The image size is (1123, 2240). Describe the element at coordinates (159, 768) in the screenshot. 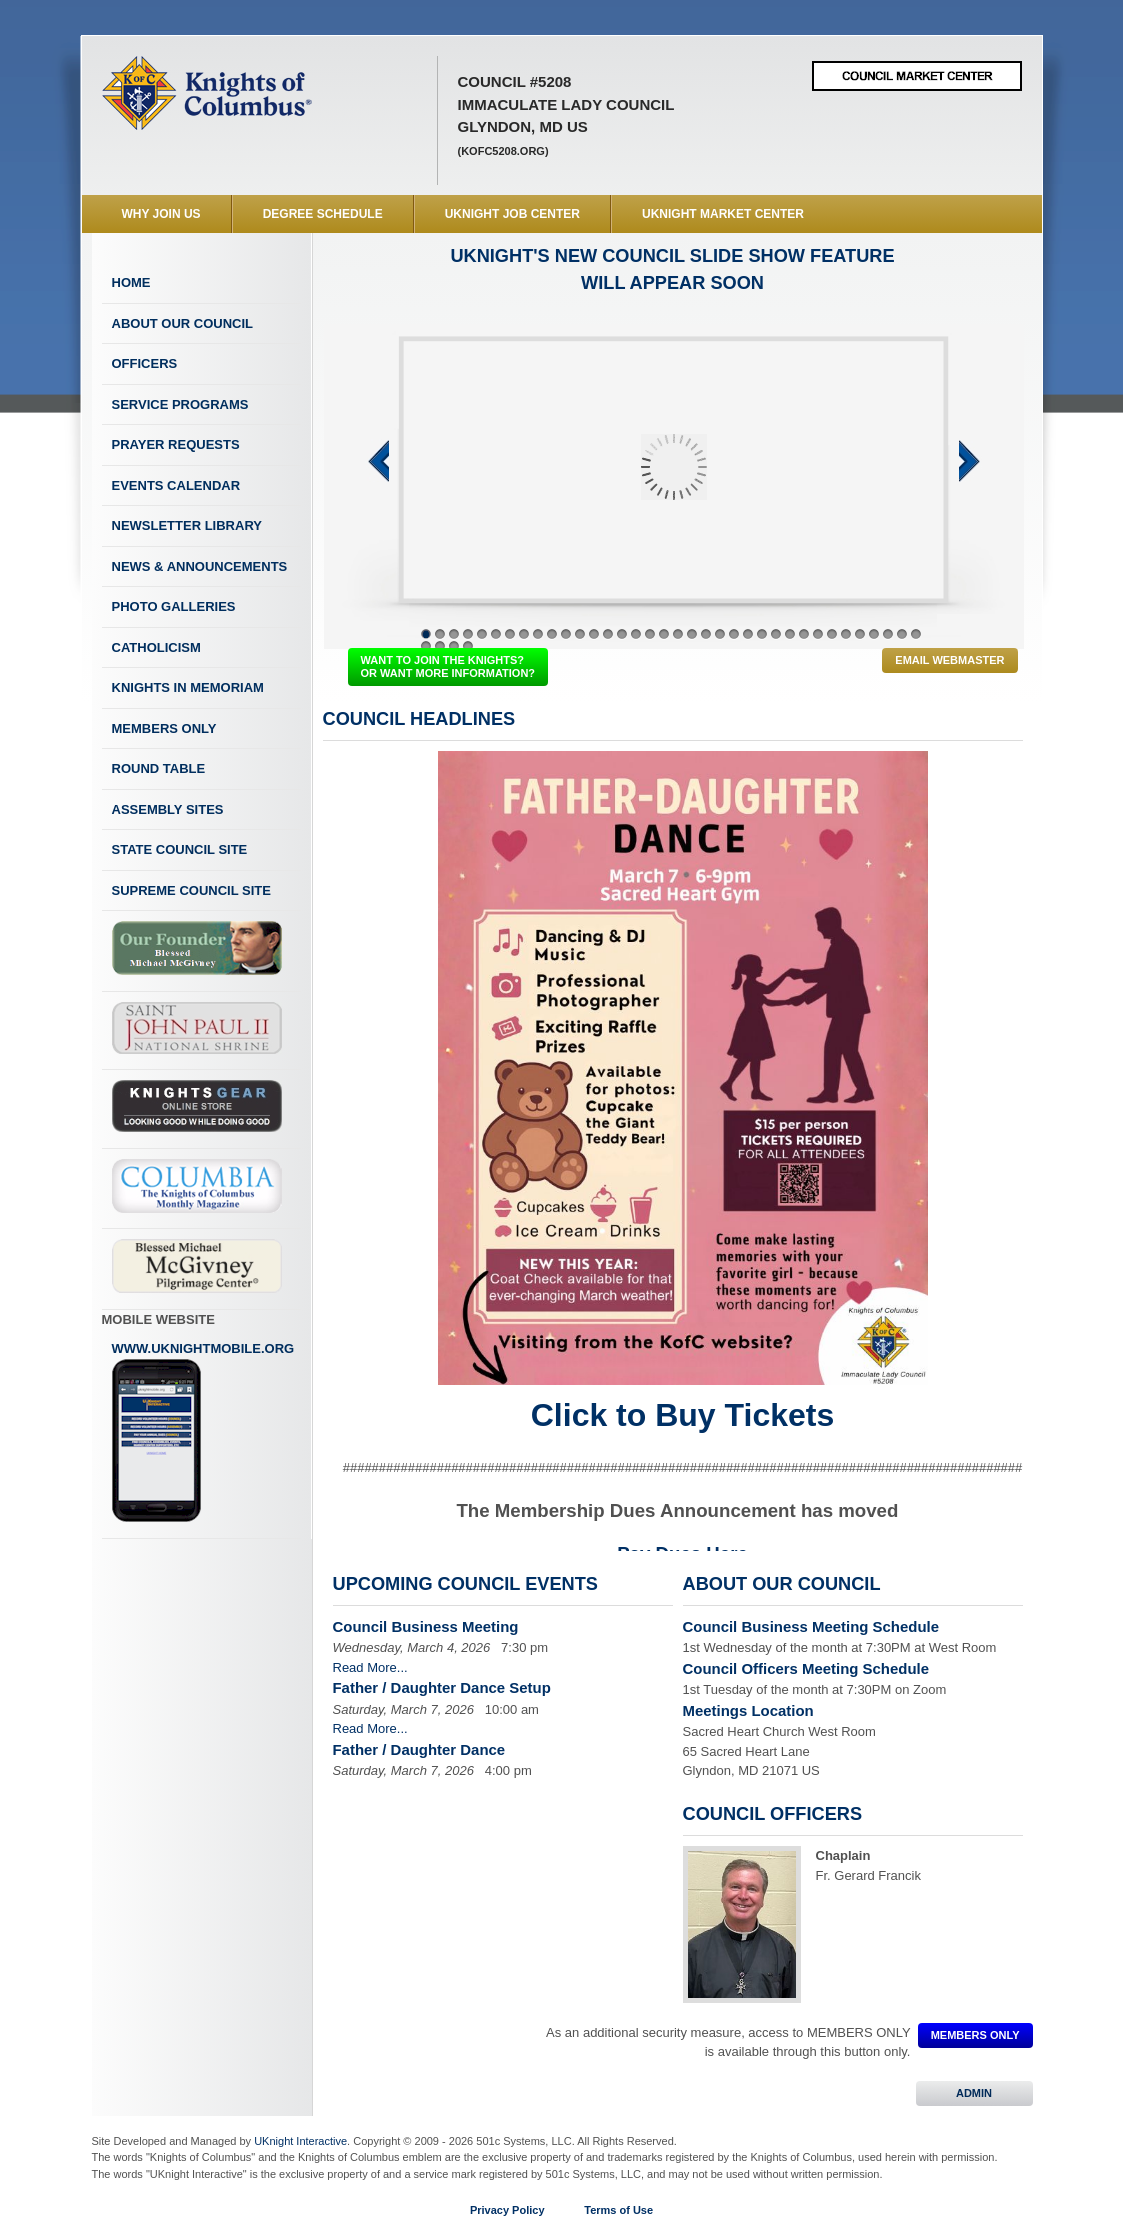

I see `Round Table` at that location.